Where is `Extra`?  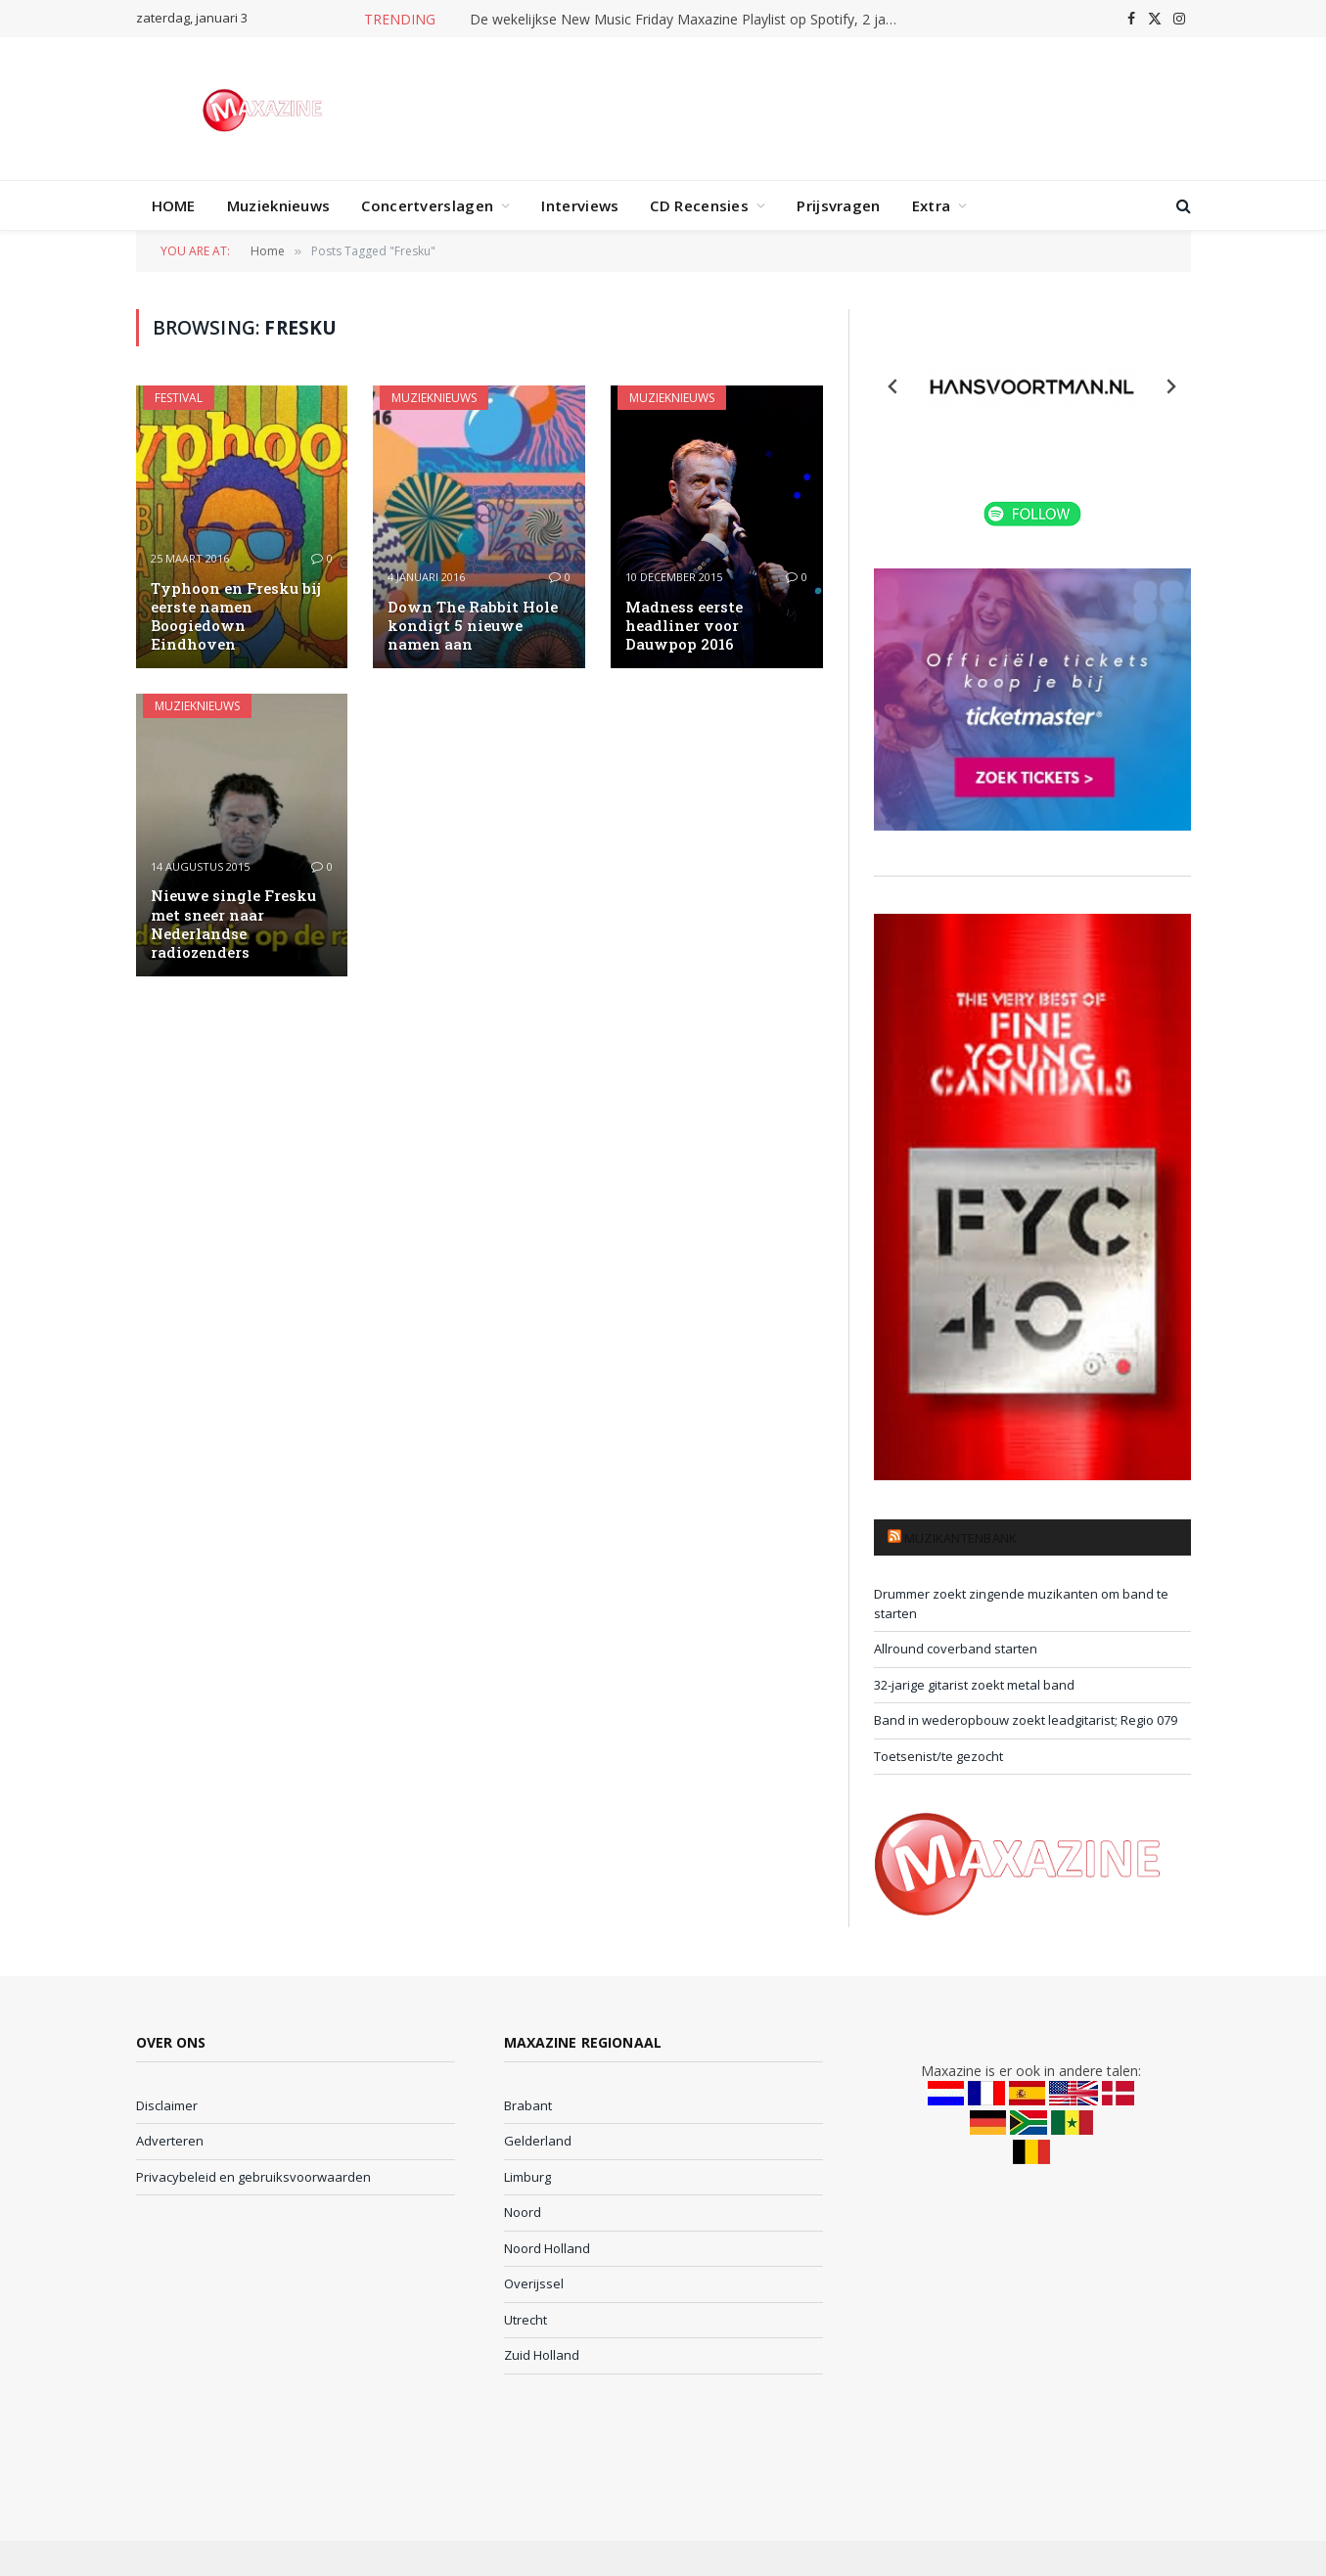 Extra is located at coordinates (931, 205).